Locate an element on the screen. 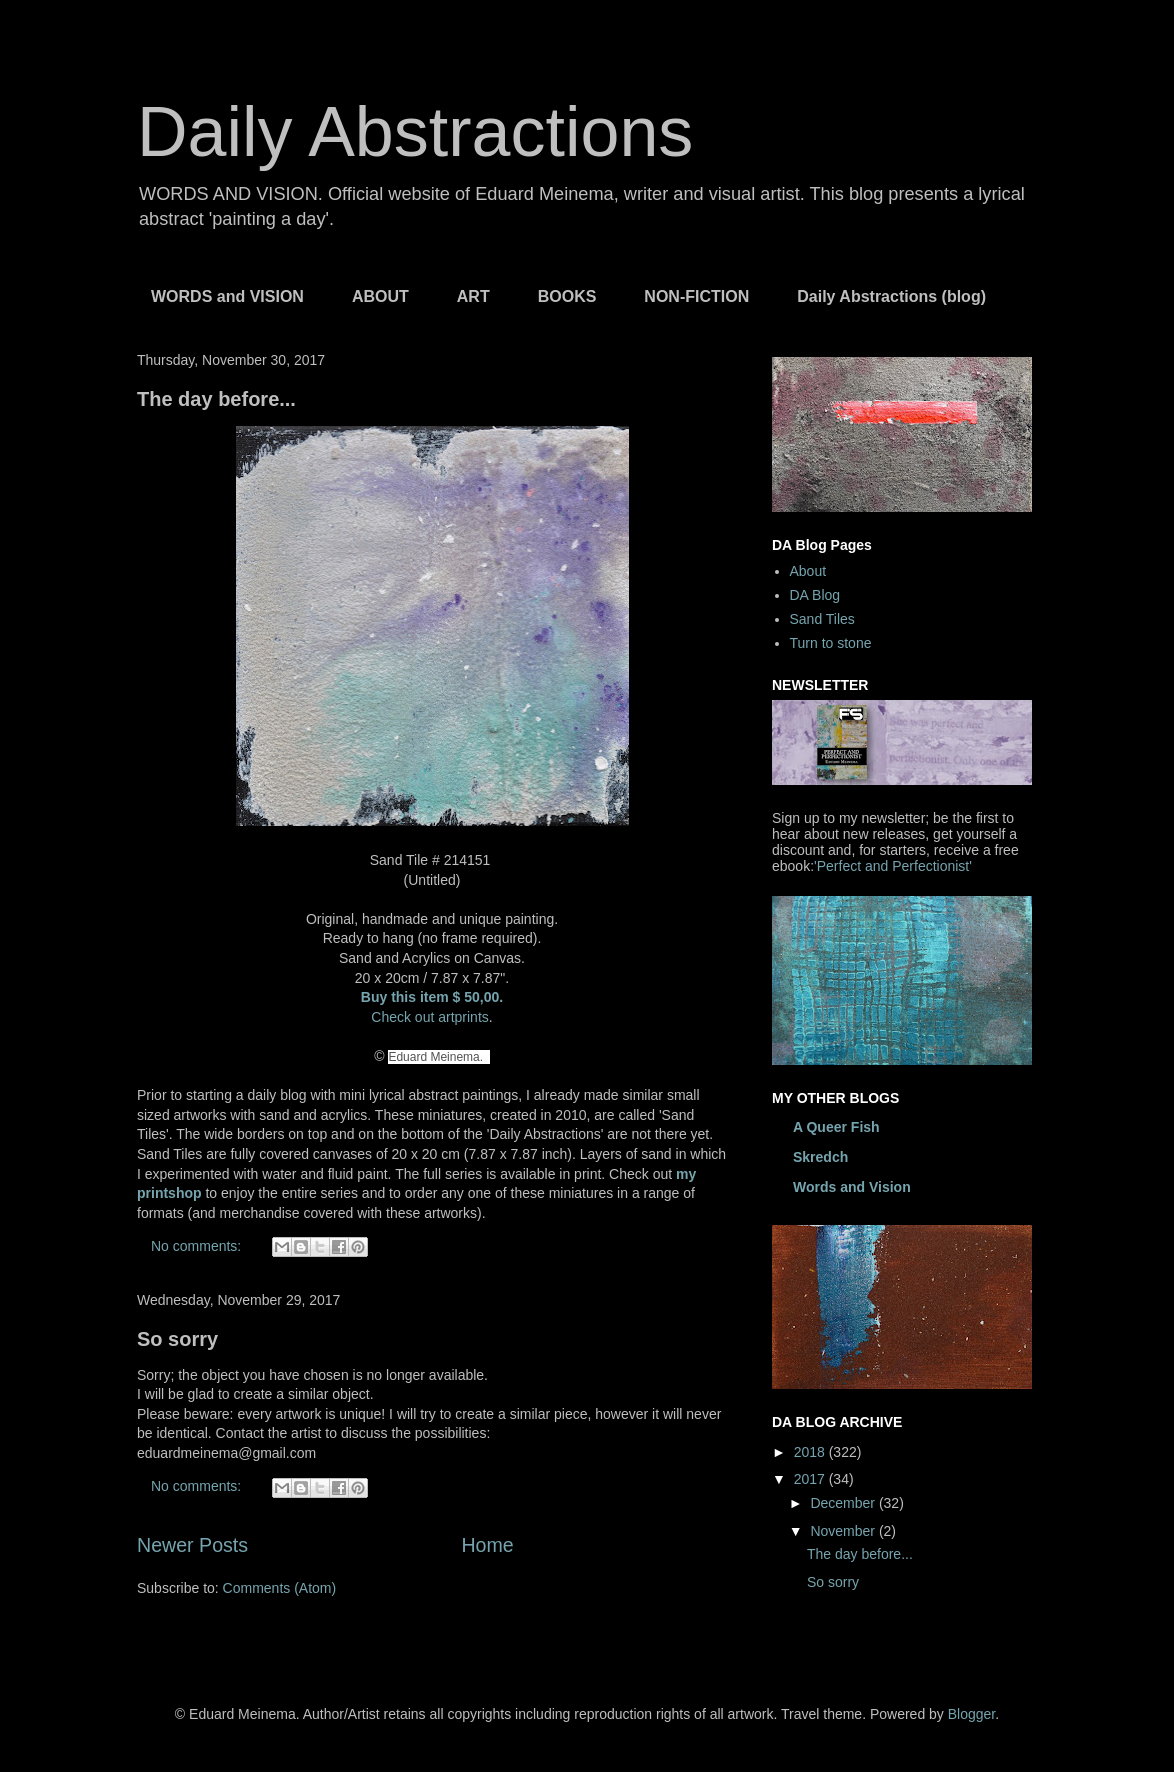 The width and height of the screenshot is (1174, 1772). Comments (Atom) is located at coordinates (280, 1588).